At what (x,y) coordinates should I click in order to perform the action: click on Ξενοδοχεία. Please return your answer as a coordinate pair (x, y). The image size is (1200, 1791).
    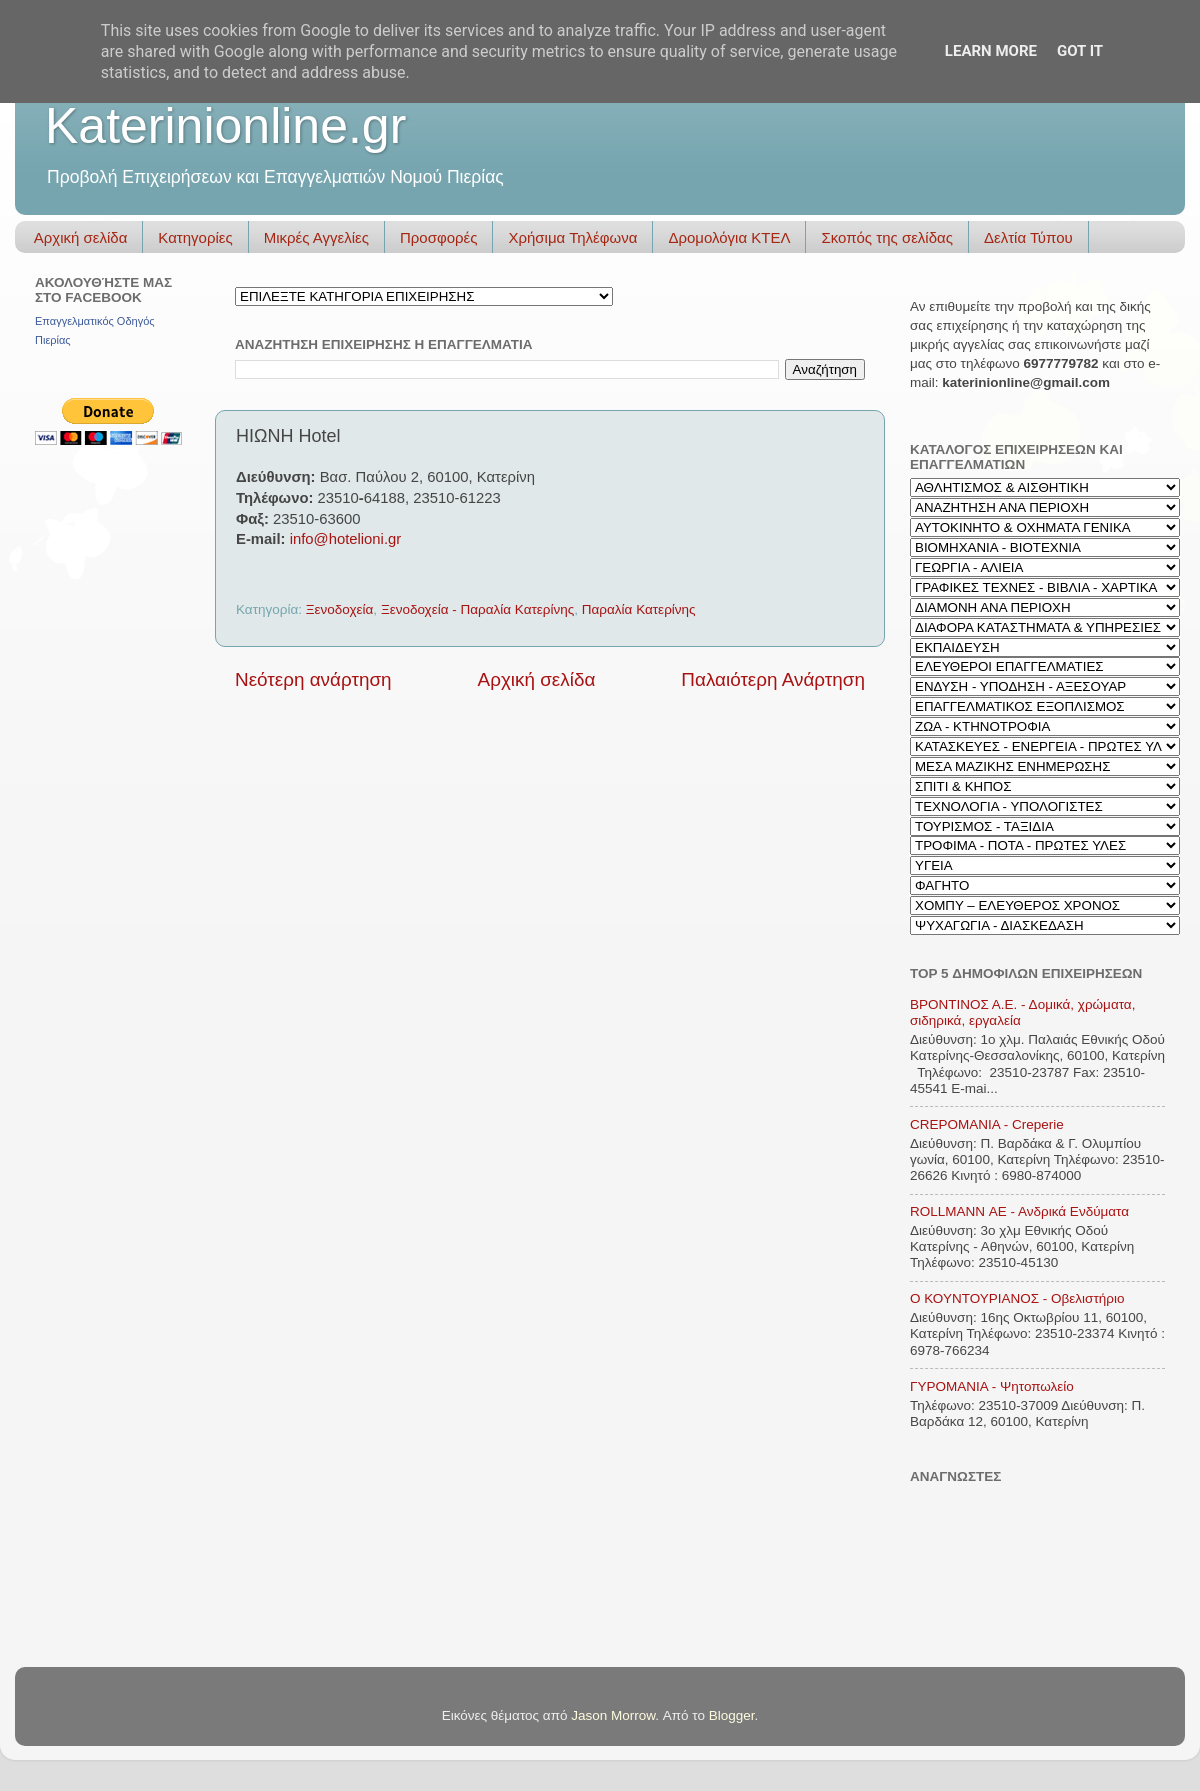
    Looking at the image, I should click on (340, 609).